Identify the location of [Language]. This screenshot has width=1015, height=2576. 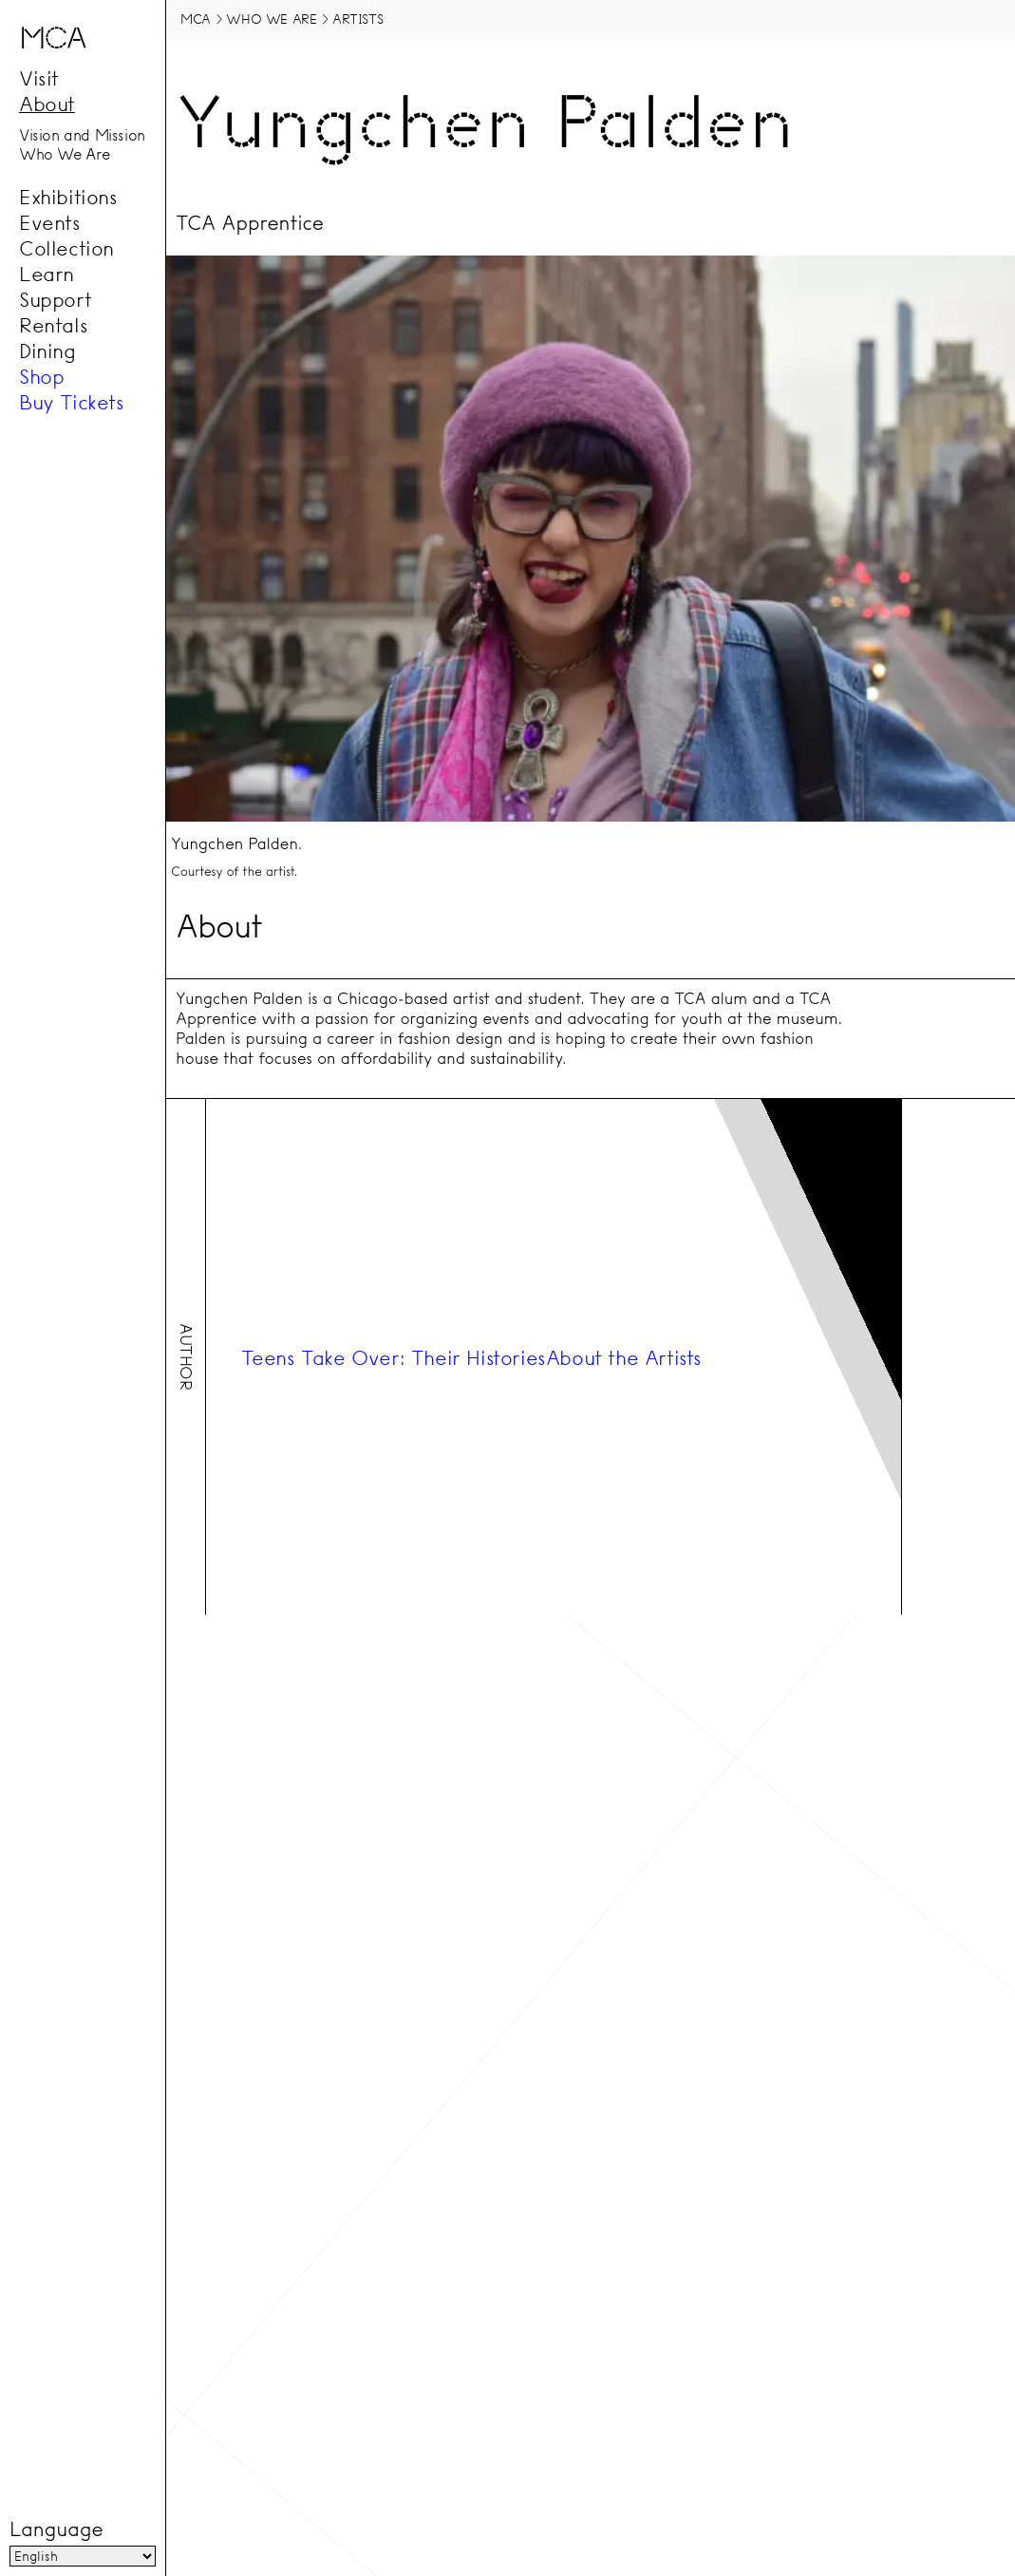
(82, 2556).